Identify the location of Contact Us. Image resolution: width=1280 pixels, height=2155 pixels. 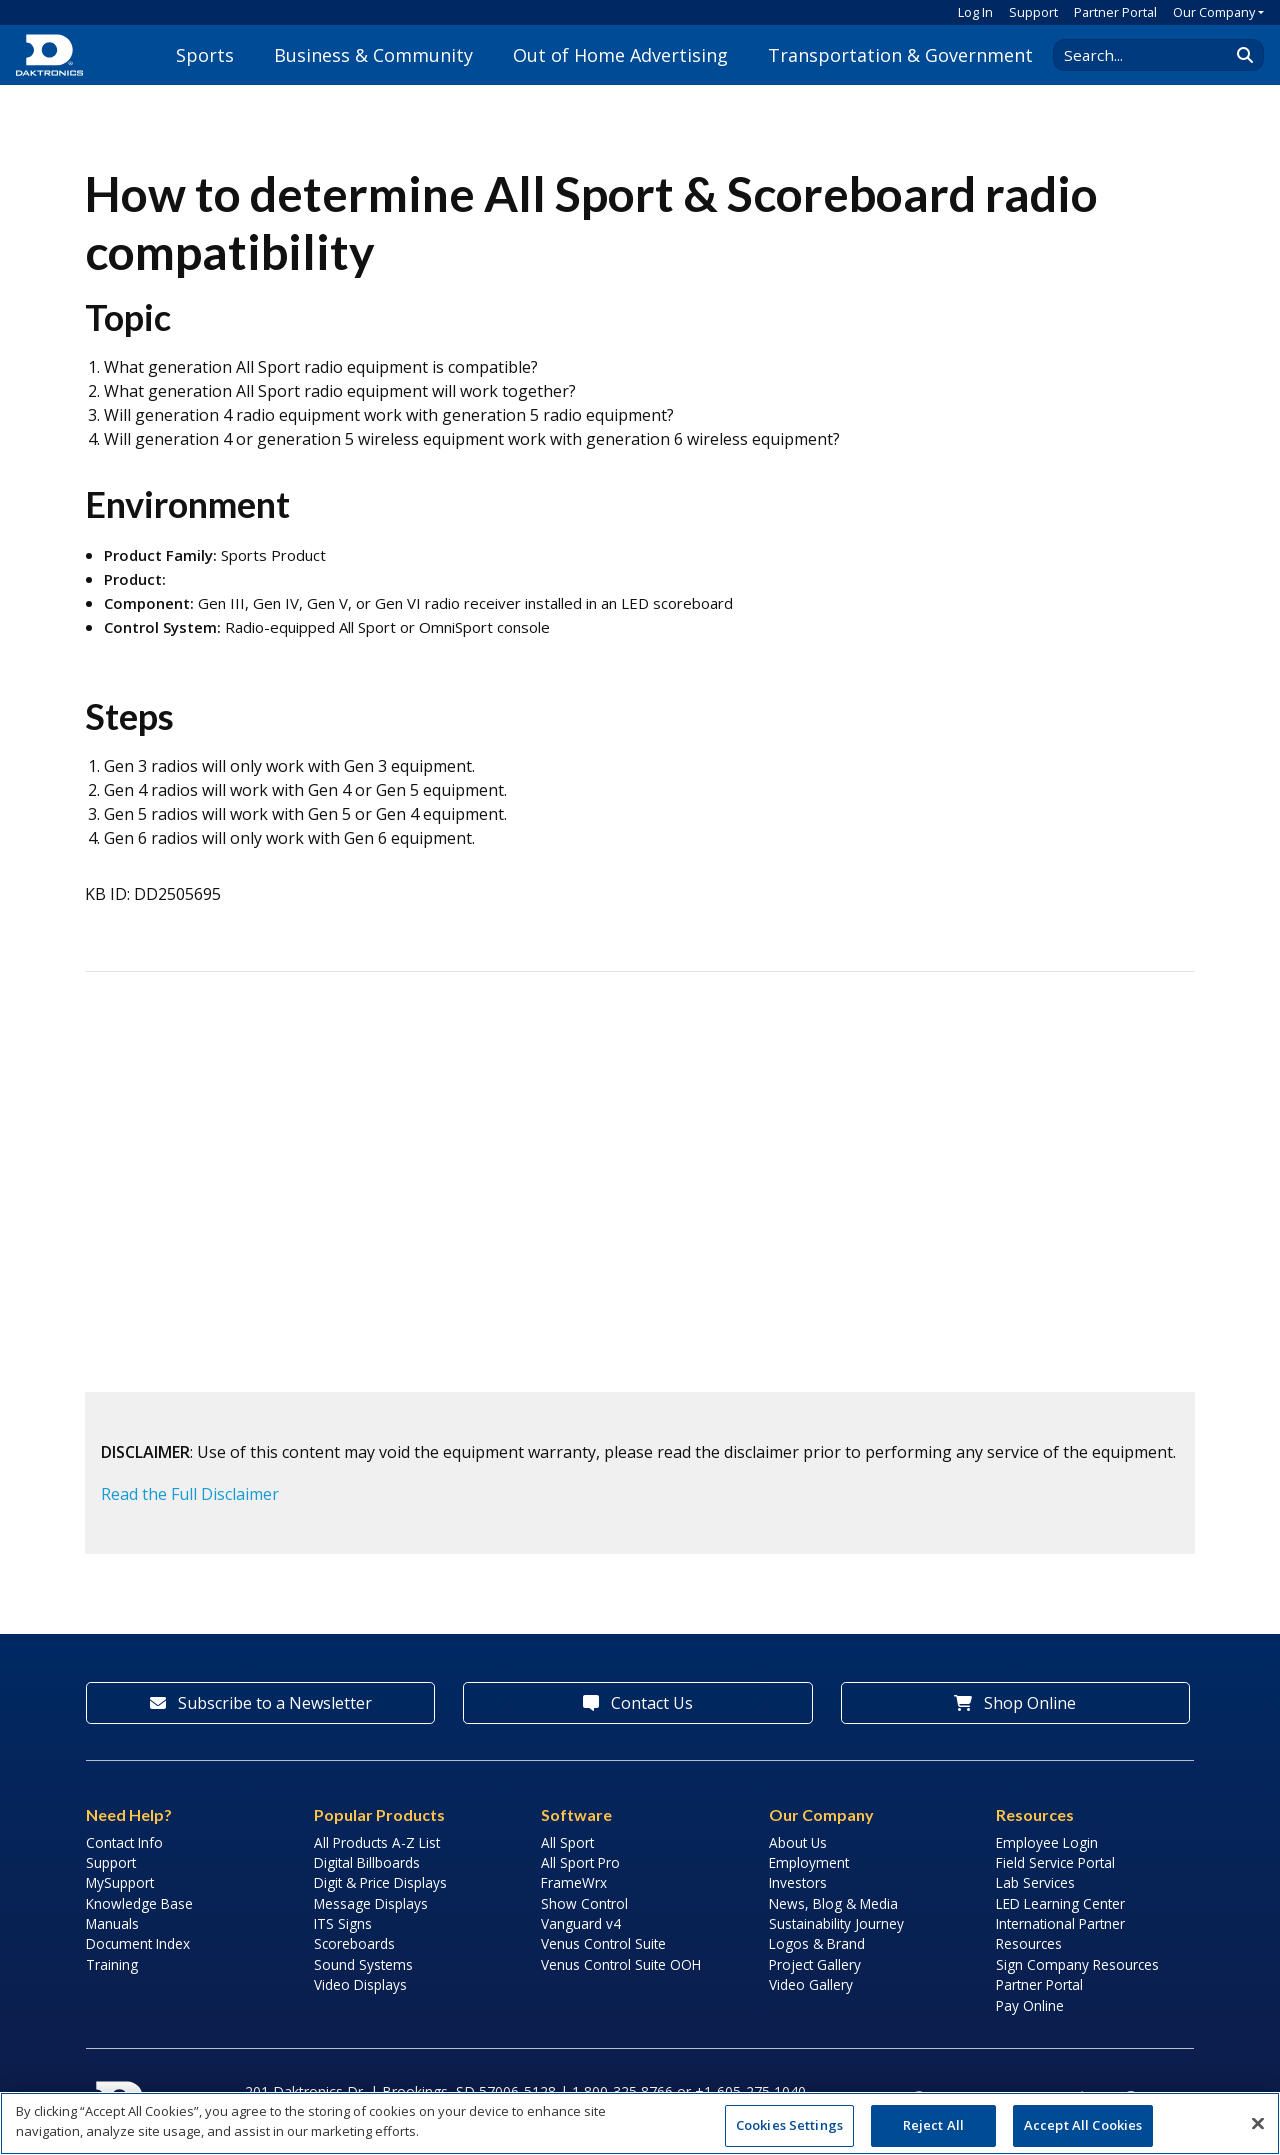
(638, 1703).